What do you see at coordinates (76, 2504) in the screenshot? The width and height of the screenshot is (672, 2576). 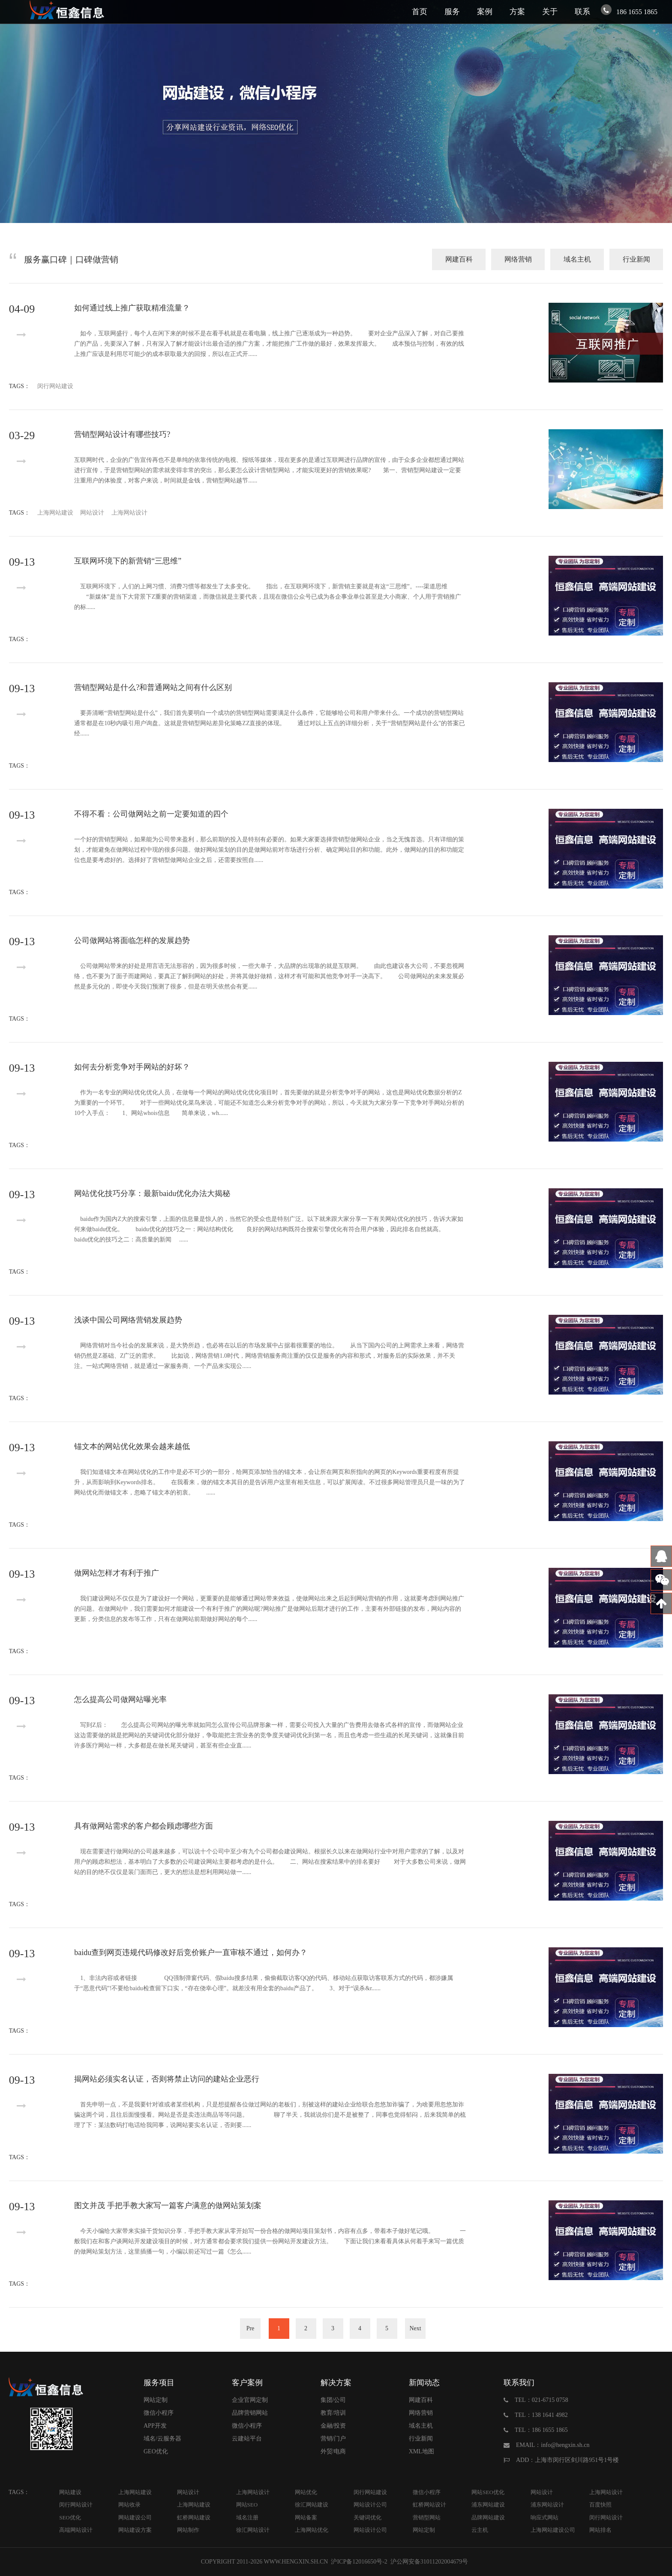 I see `闵行网站设计` at bounding box center [76, 2504].